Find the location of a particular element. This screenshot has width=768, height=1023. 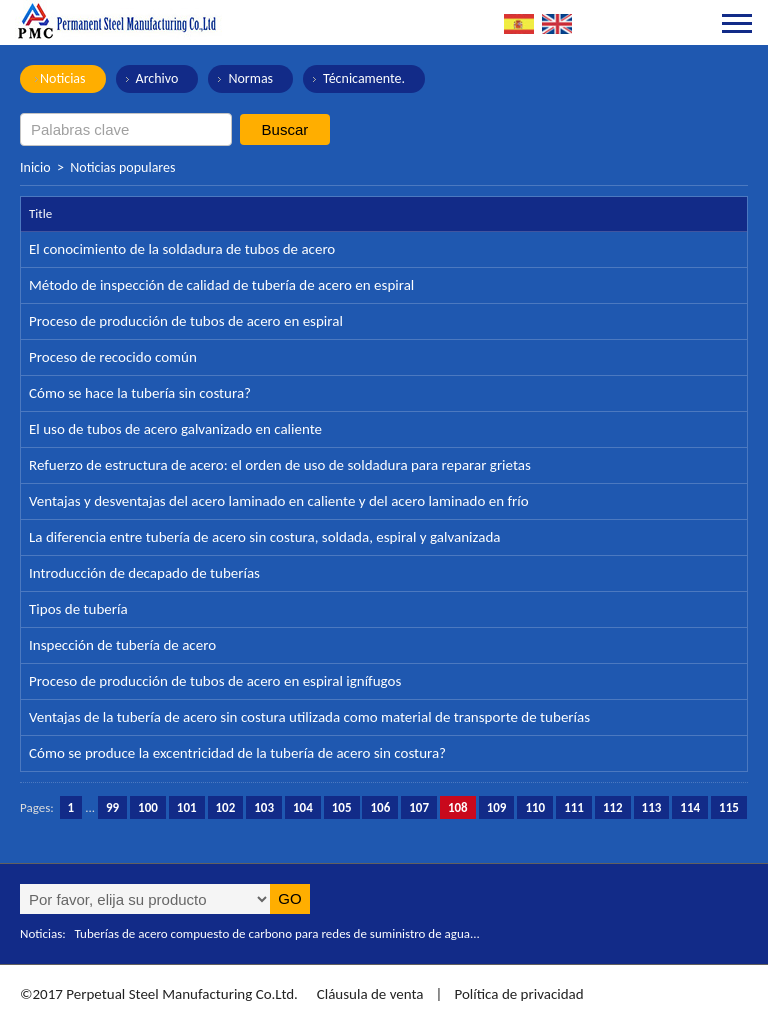

Introducción de decapado de tuberías is located at coordinates (144, 573).